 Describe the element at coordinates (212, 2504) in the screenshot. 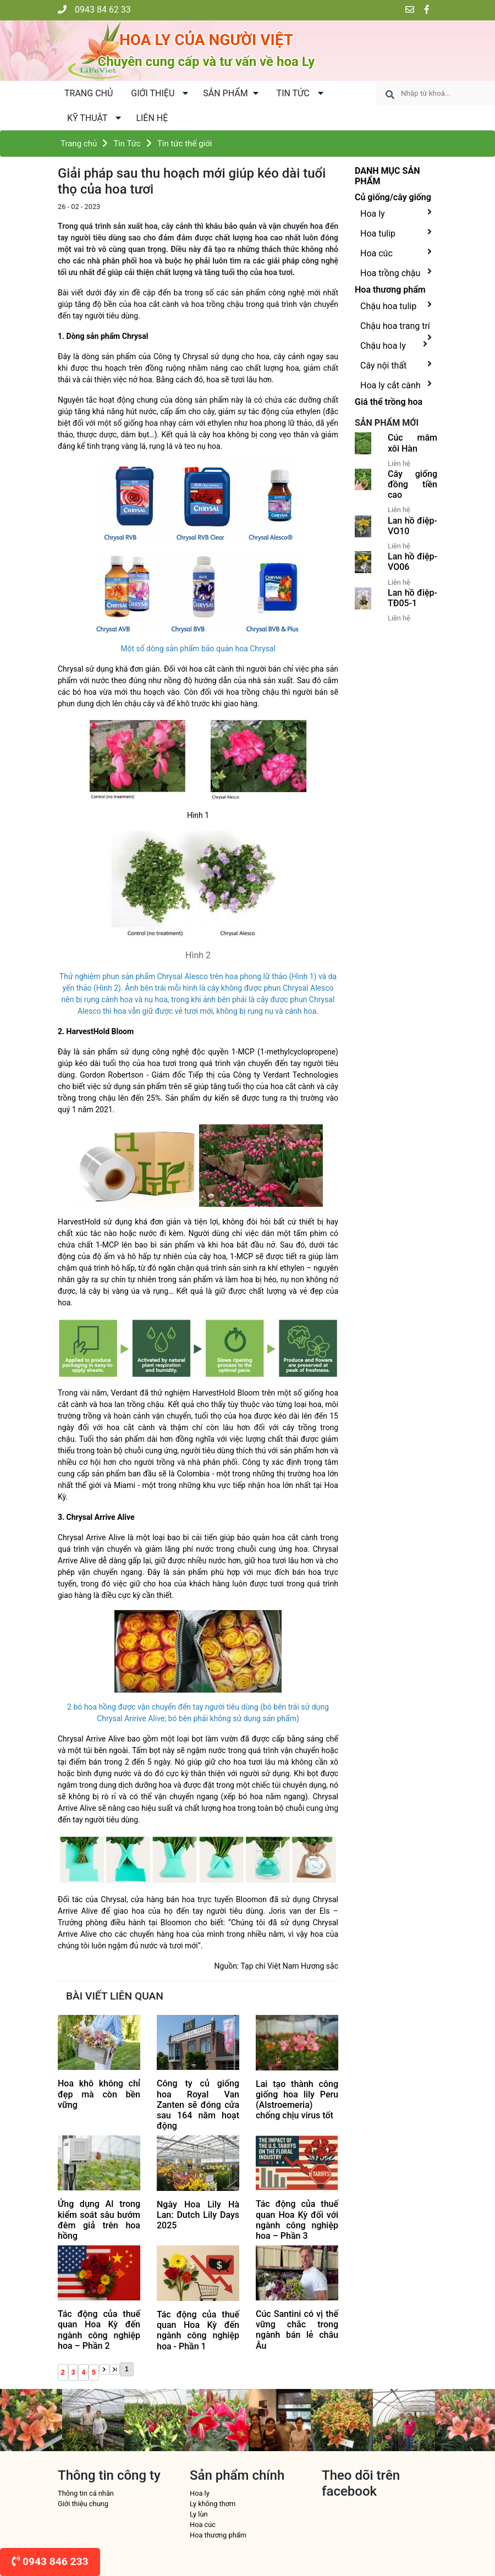

I see `Ly không thơm` at that location.